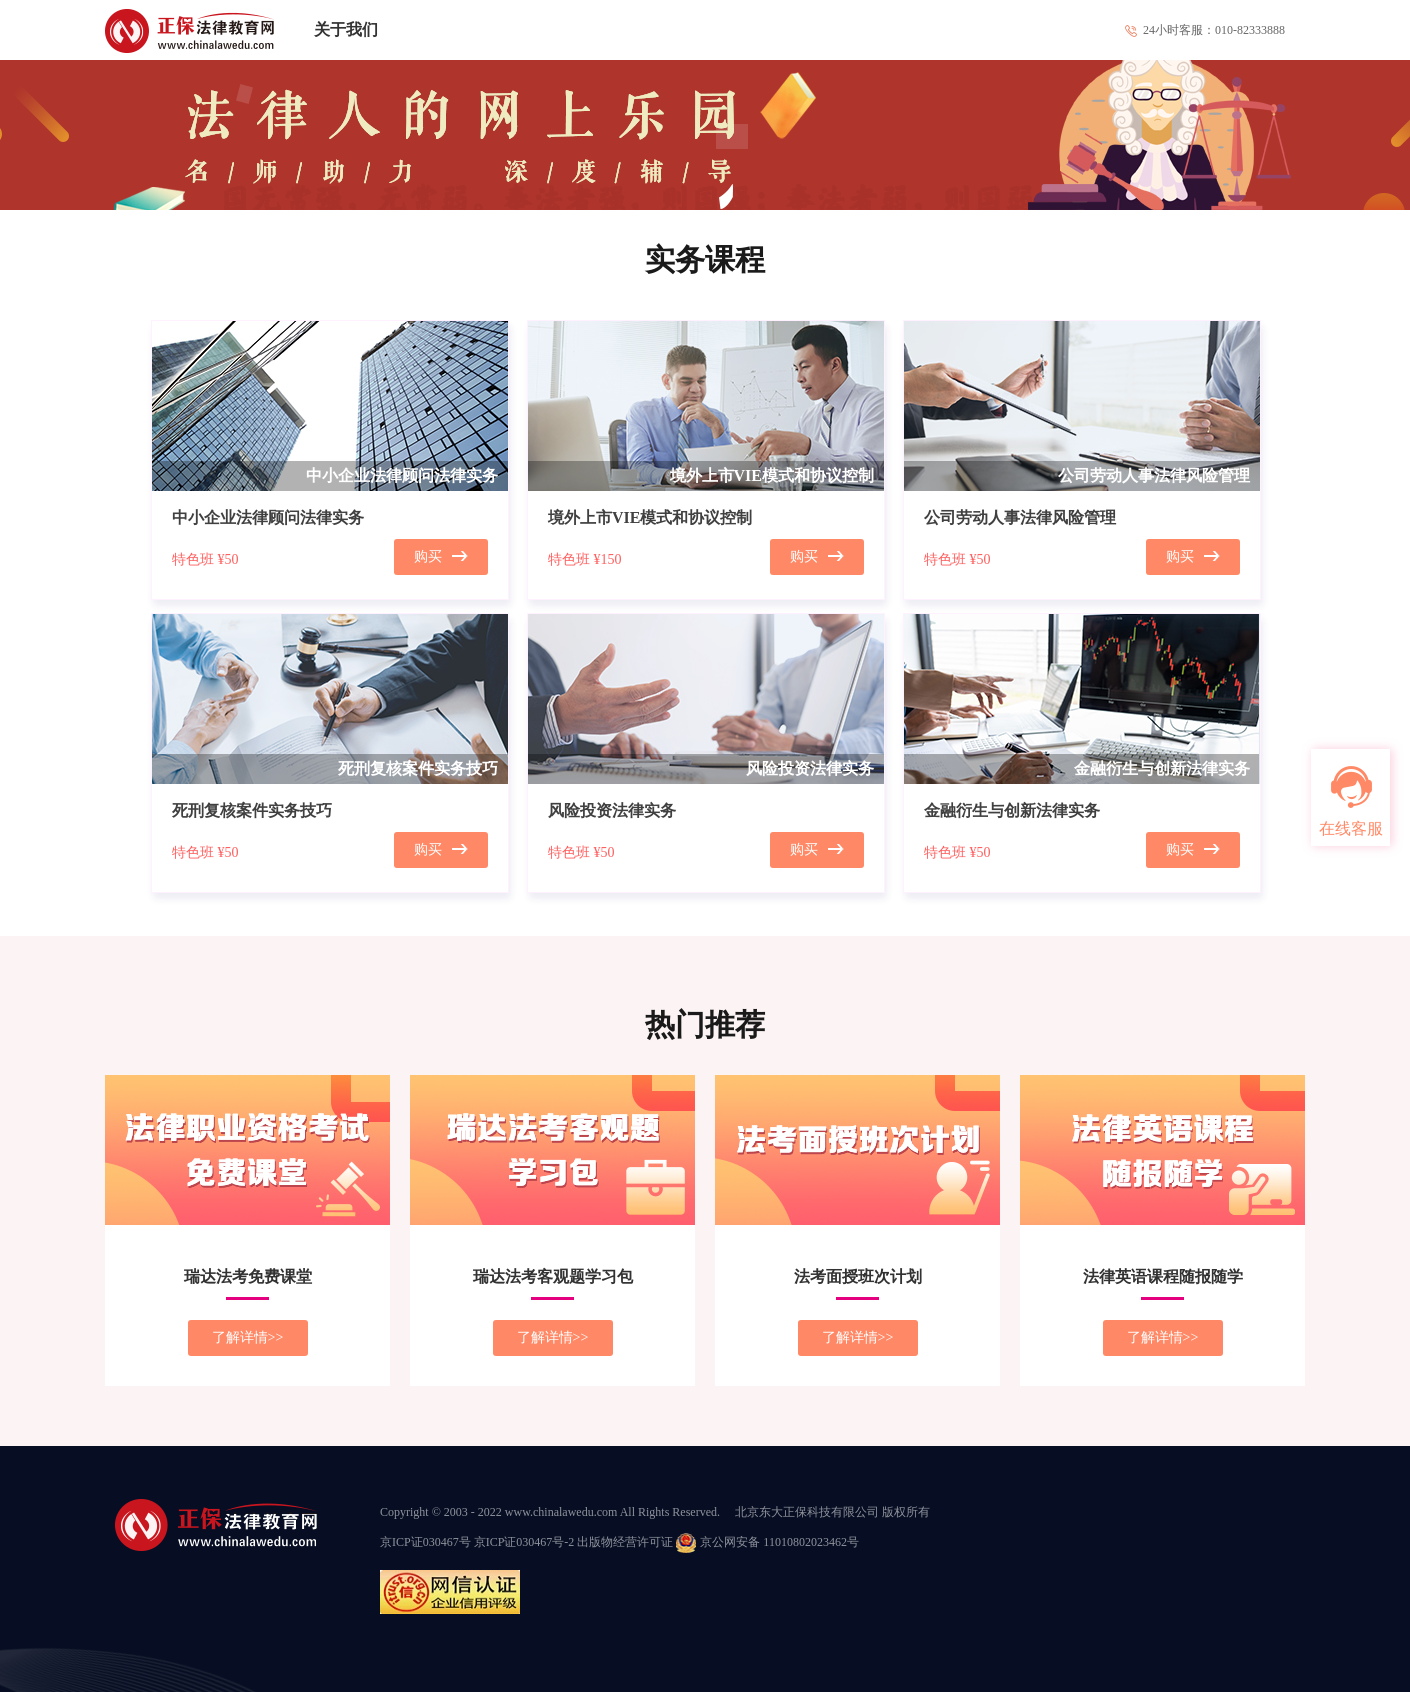 The width and height of the screenshot is (1410, 1692). Describe the element at coordinates (767, 1542) in the screenshot. I see `京公网安备 11010802023462号` at that location.